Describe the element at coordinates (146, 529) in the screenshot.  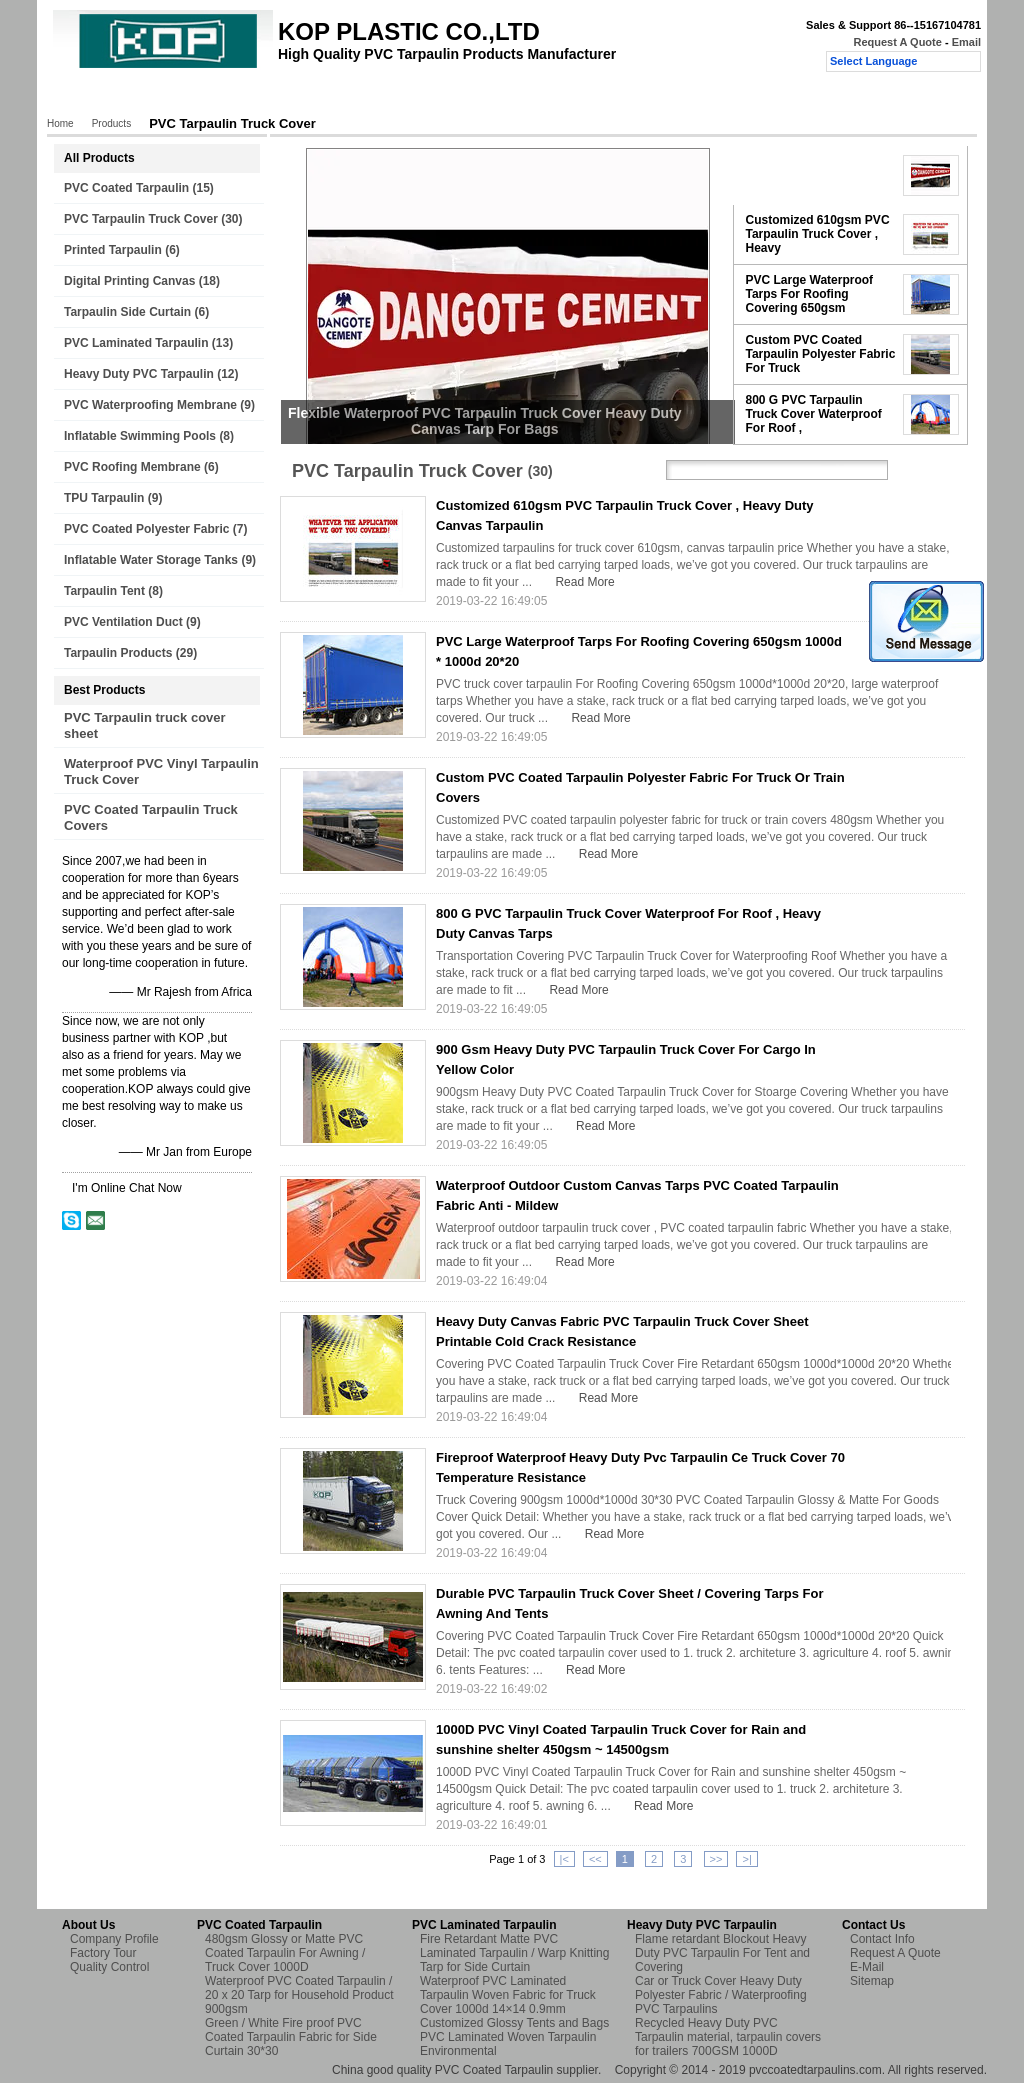
I see `PVC Coated Polyester Fabric` at that location.